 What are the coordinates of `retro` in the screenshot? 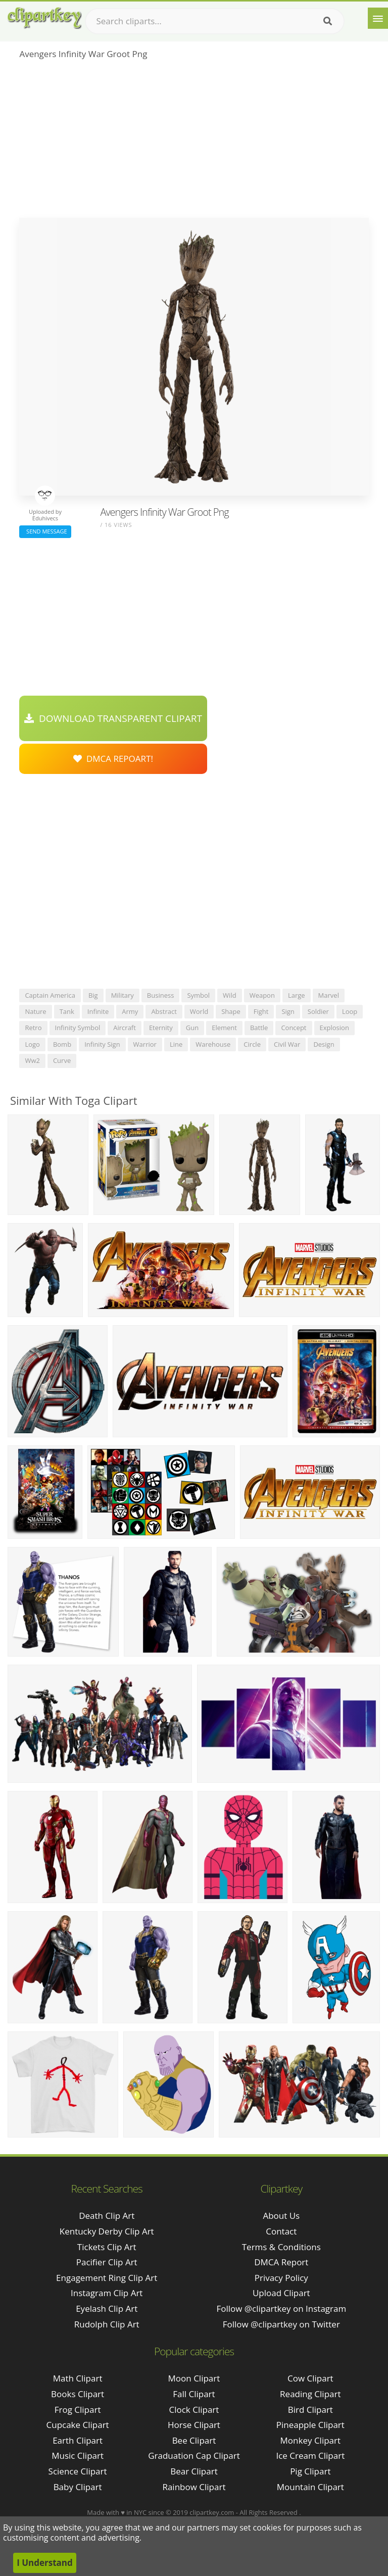 It's located at (33, 1027).